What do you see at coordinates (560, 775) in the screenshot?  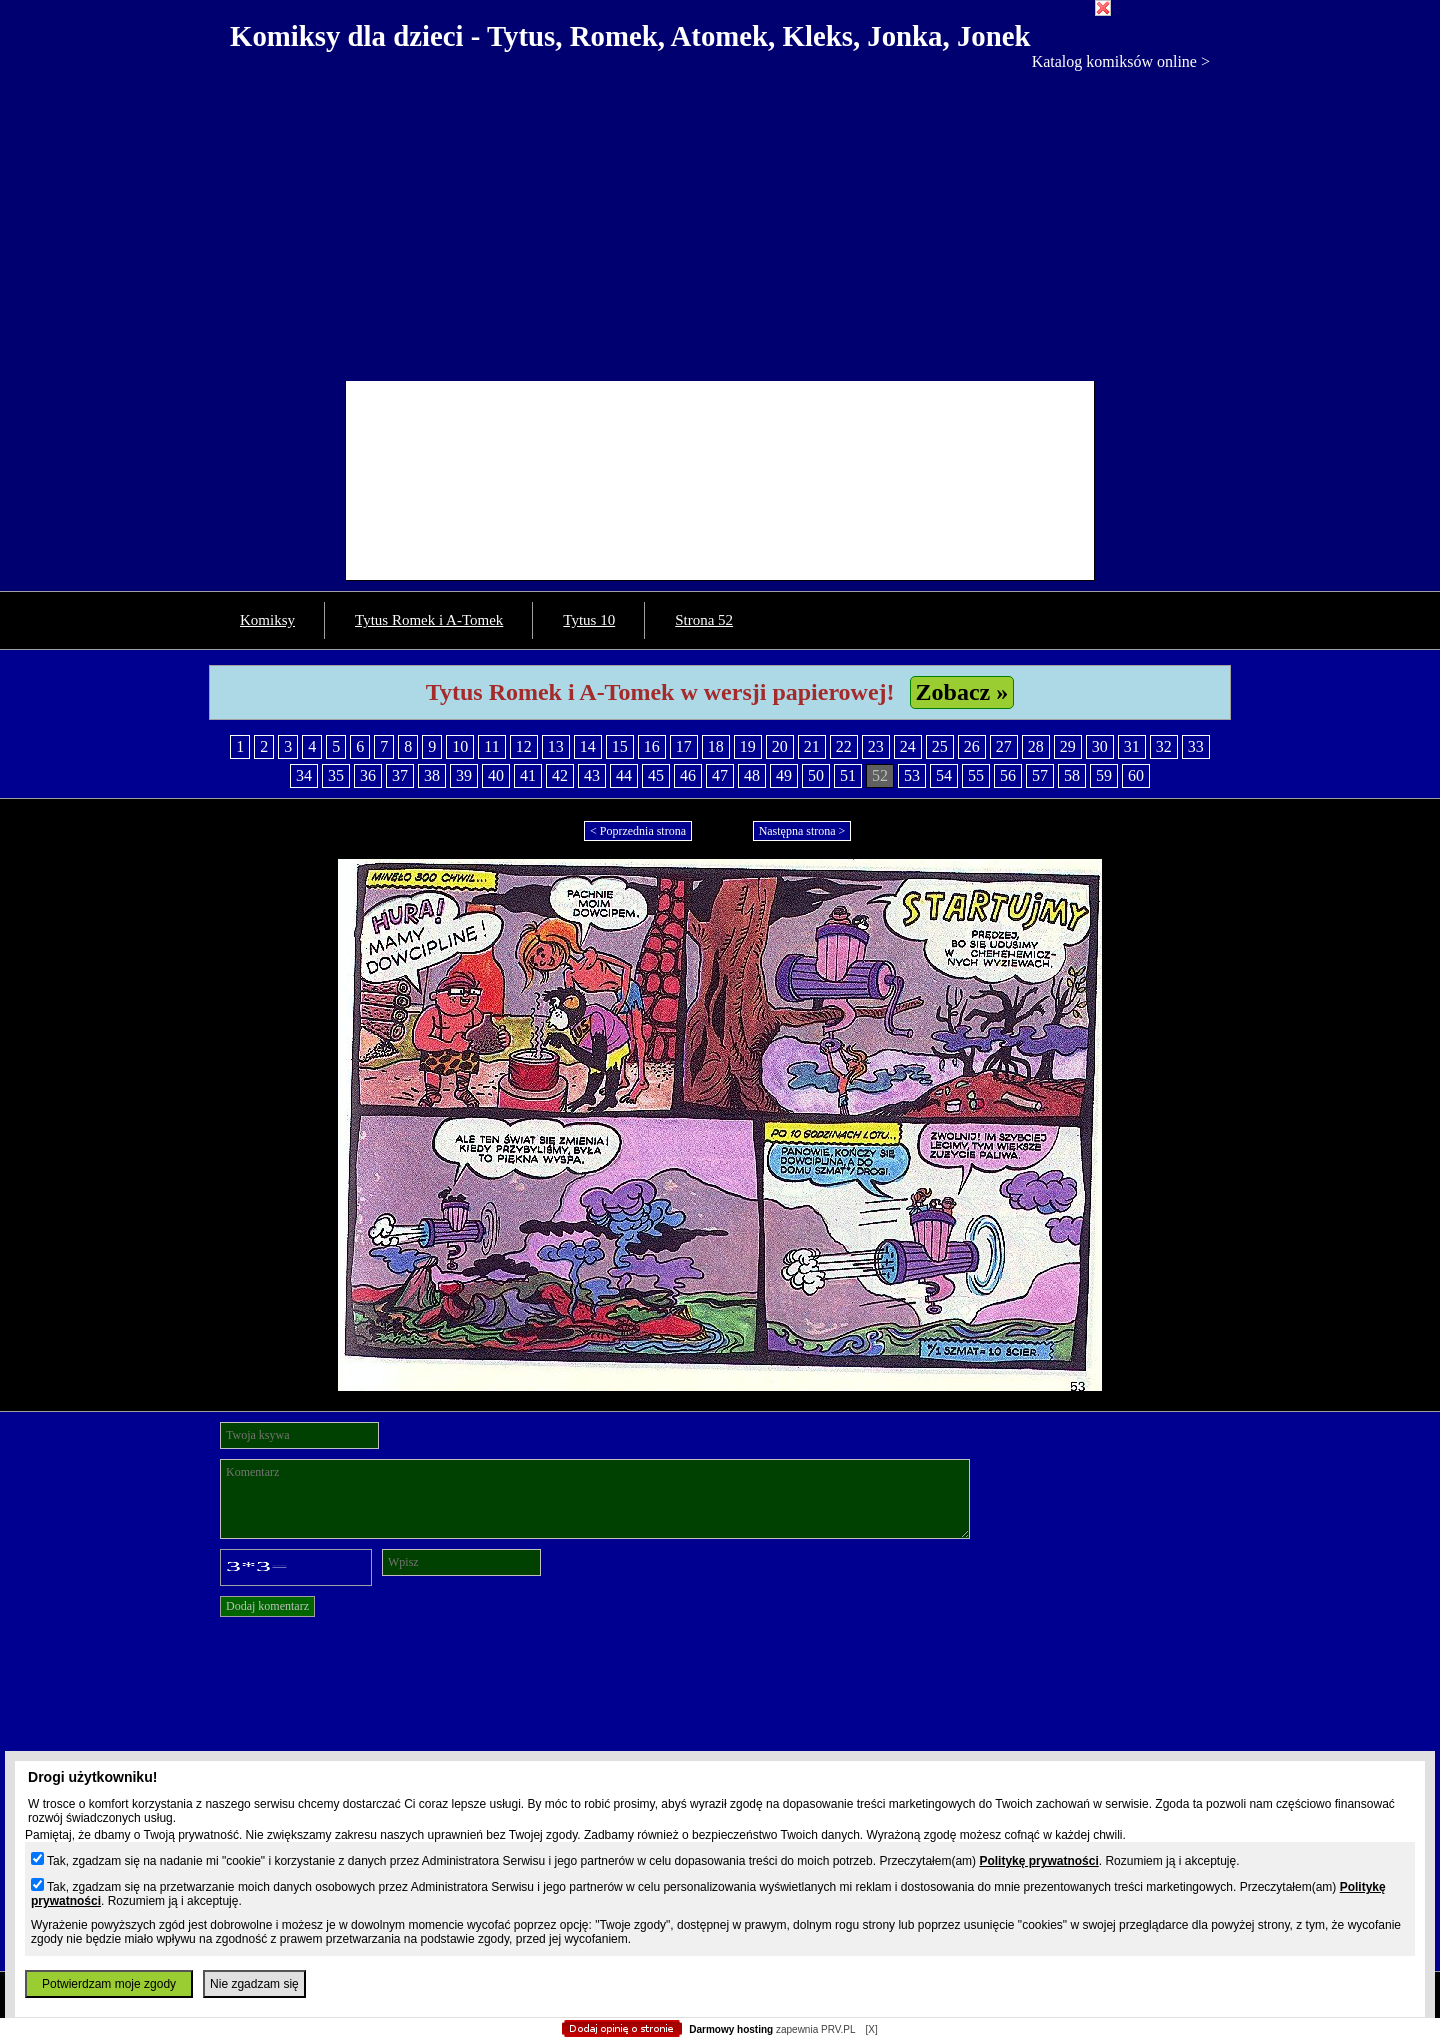 I see `42` at bounding box center [560, 775].